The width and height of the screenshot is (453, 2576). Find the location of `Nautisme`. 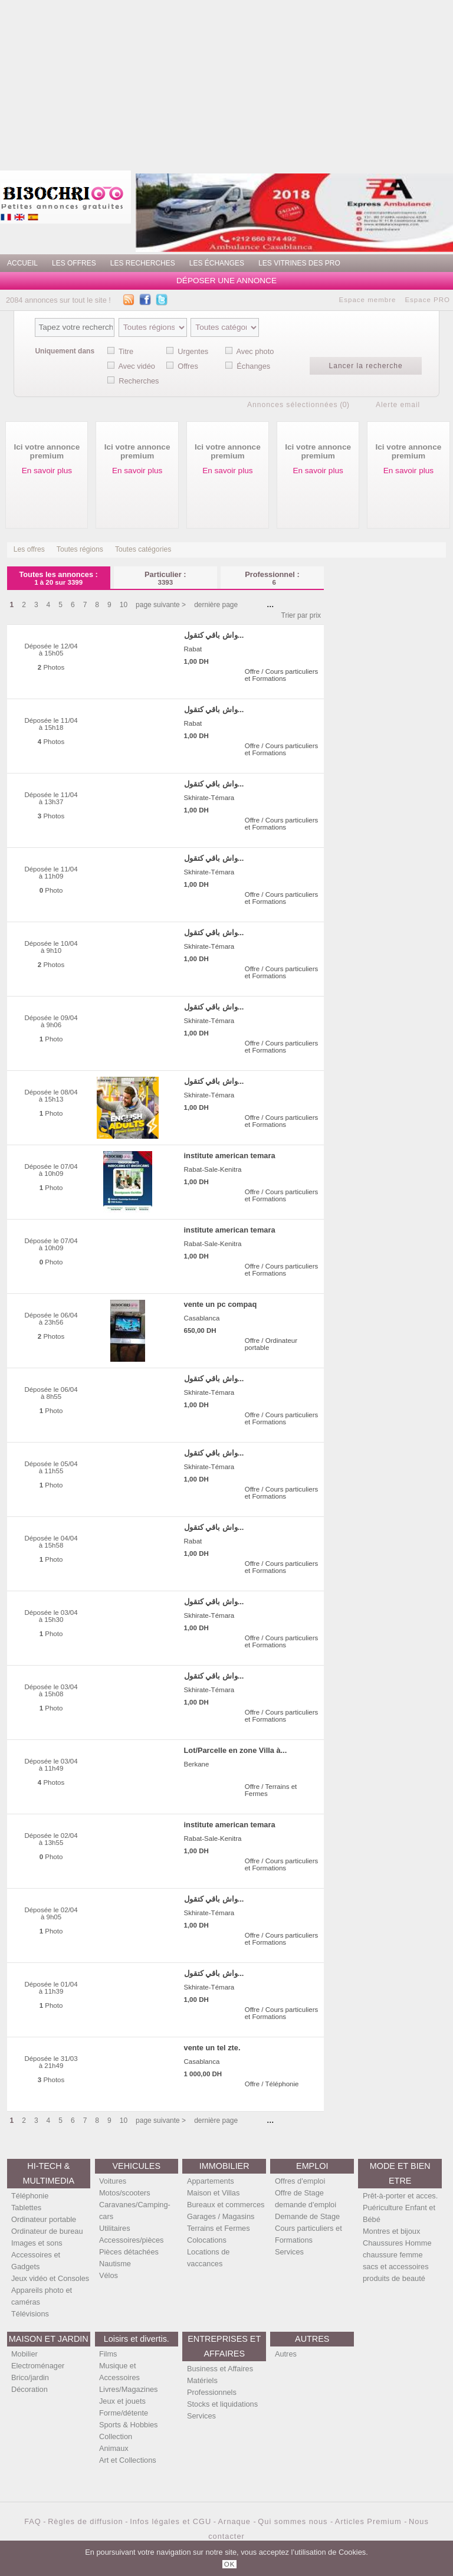

Nautisme is located at coordinates (115, 2263).